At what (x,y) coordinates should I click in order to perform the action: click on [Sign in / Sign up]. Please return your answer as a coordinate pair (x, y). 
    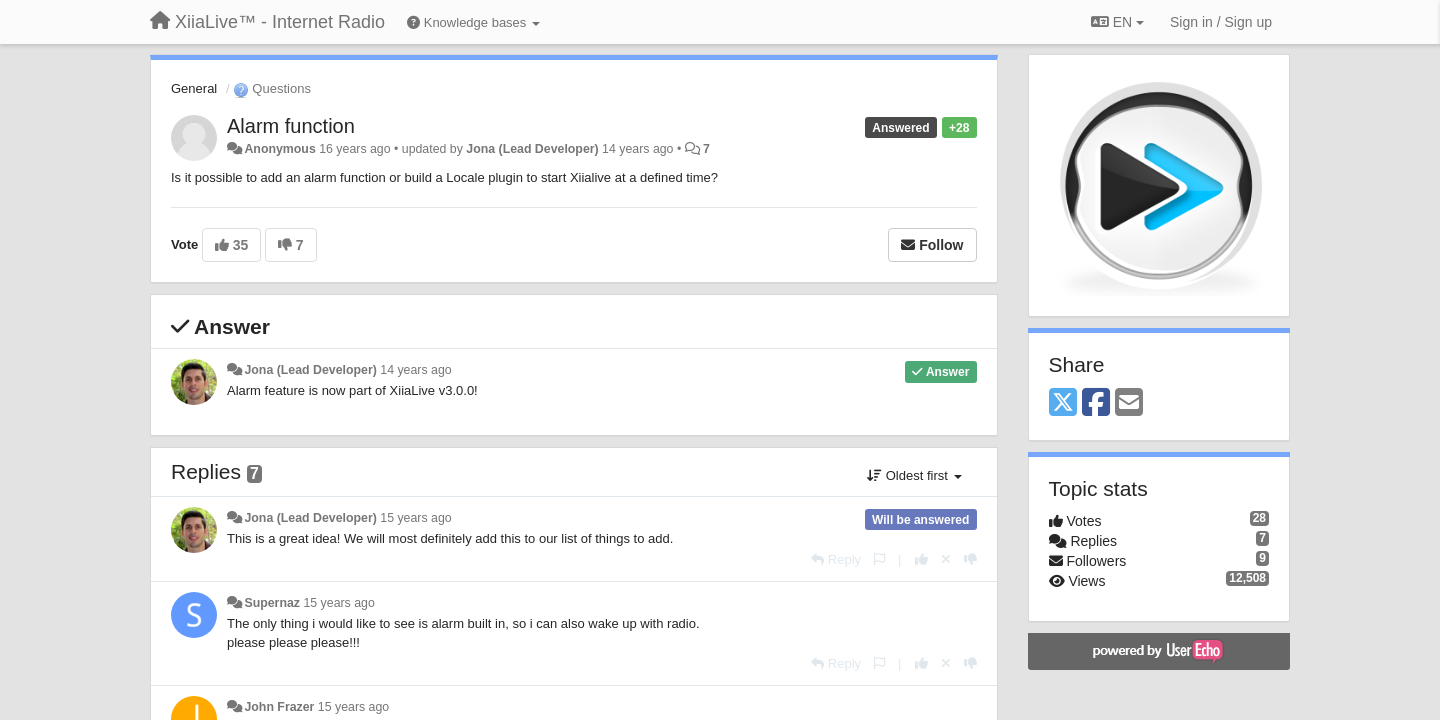
    Looking at the image, I should click on (1221, 22).